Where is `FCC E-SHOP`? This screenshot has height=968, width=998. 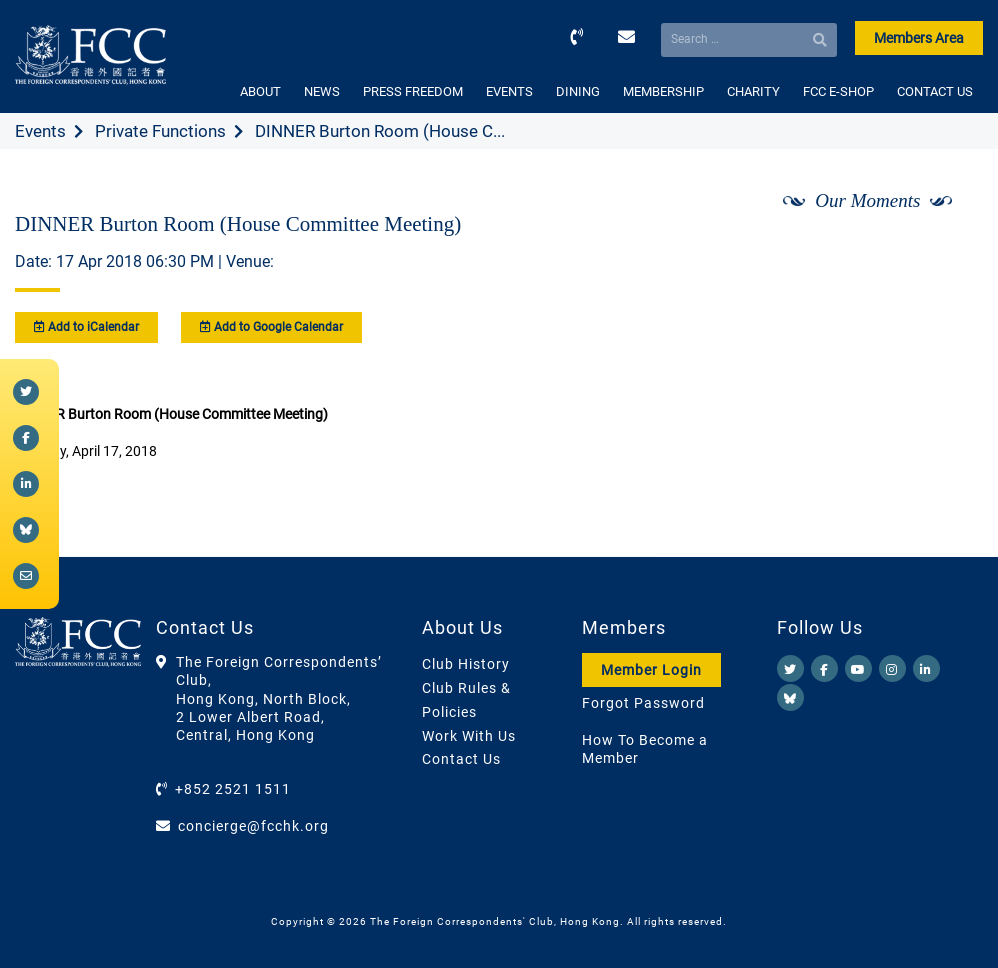 FCC E-SHOP is located at coordinates (838, 91).